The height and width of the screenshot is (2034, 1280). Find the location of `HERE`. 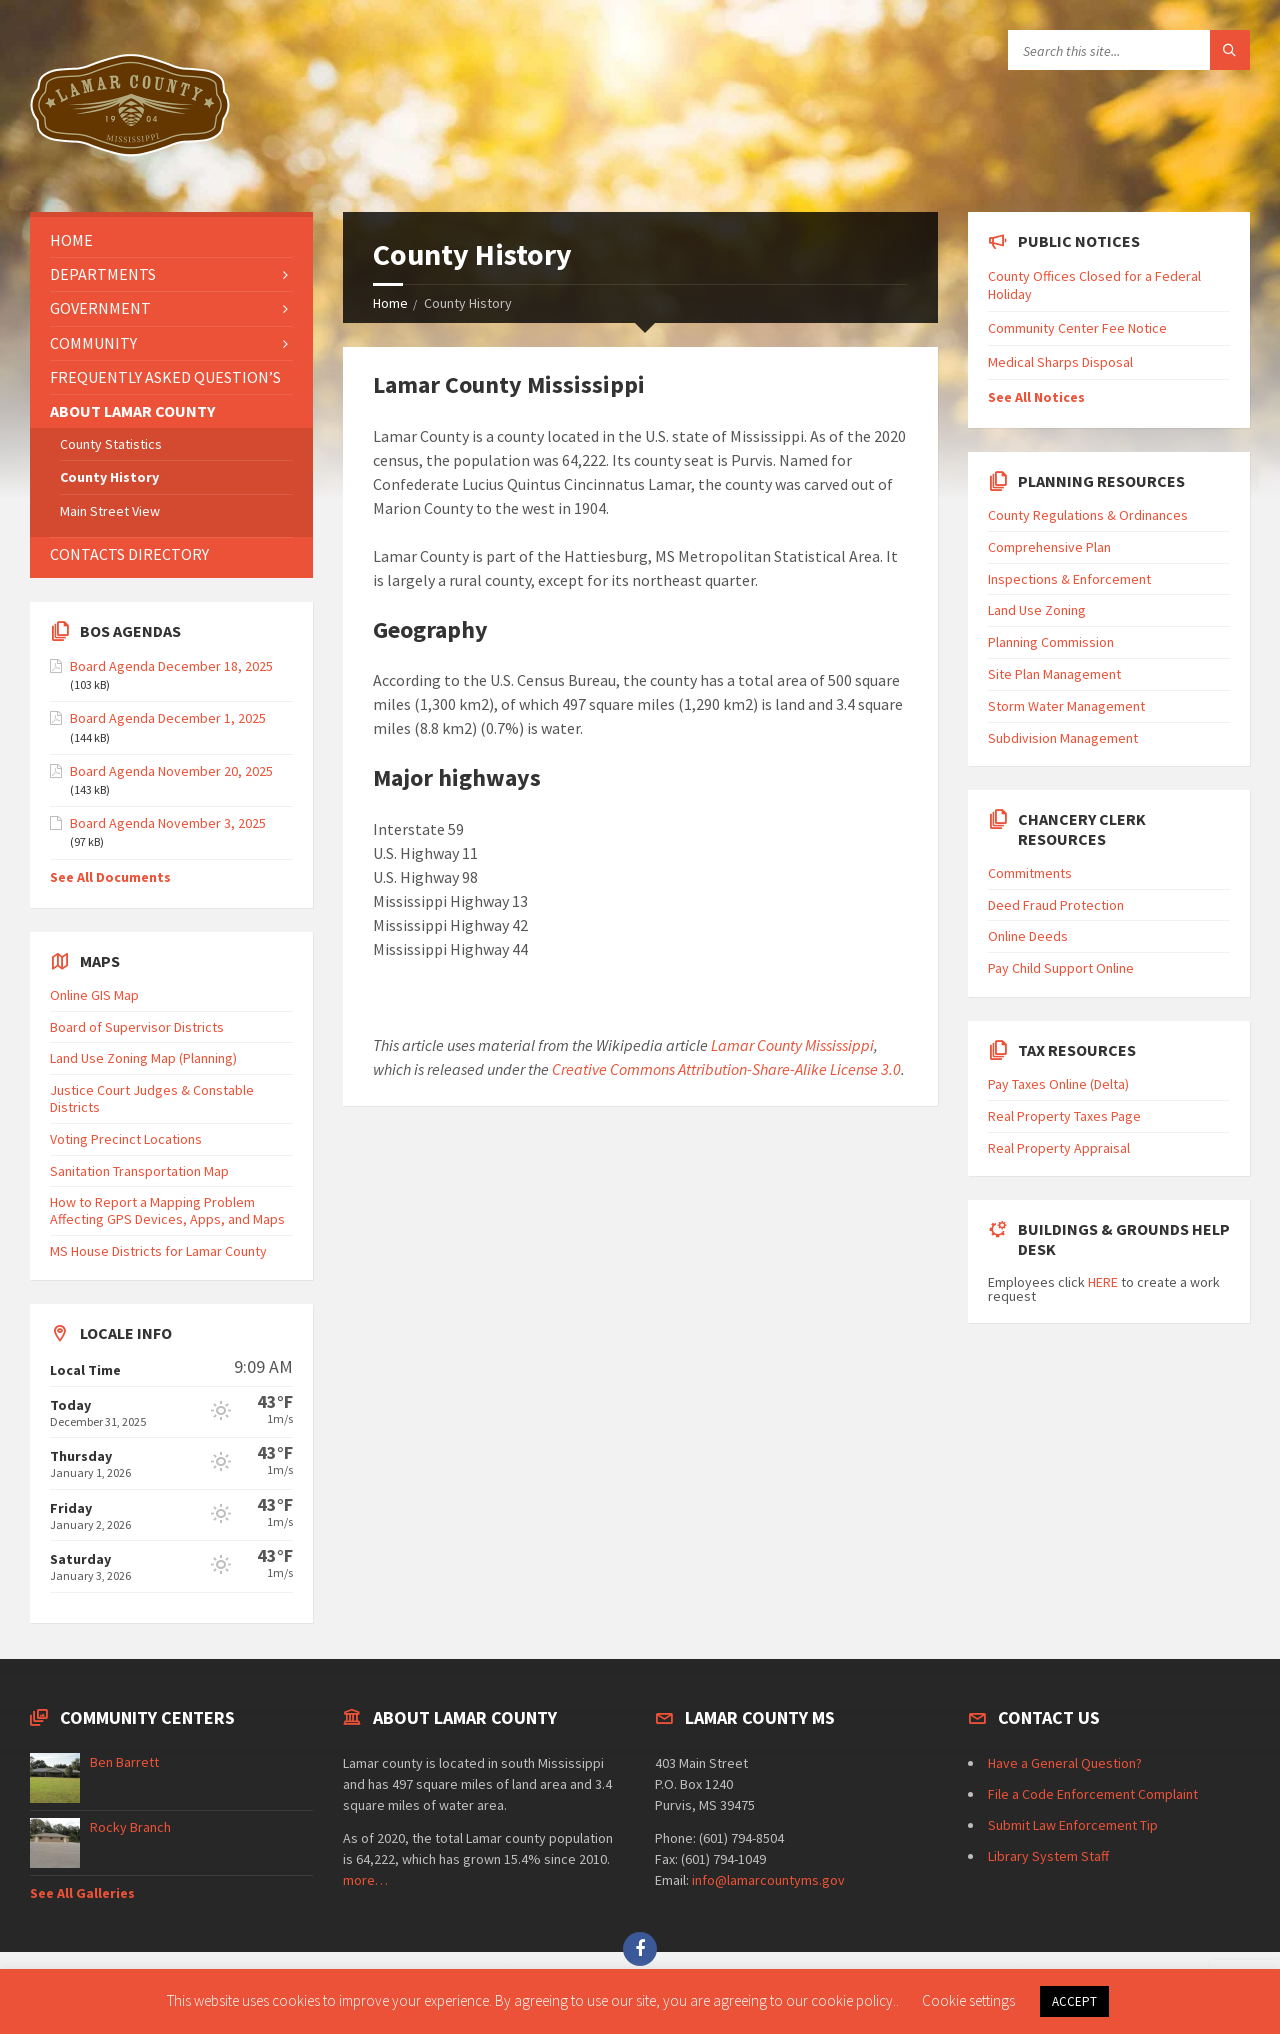

HERE is located at coordinates (1103, 1282).